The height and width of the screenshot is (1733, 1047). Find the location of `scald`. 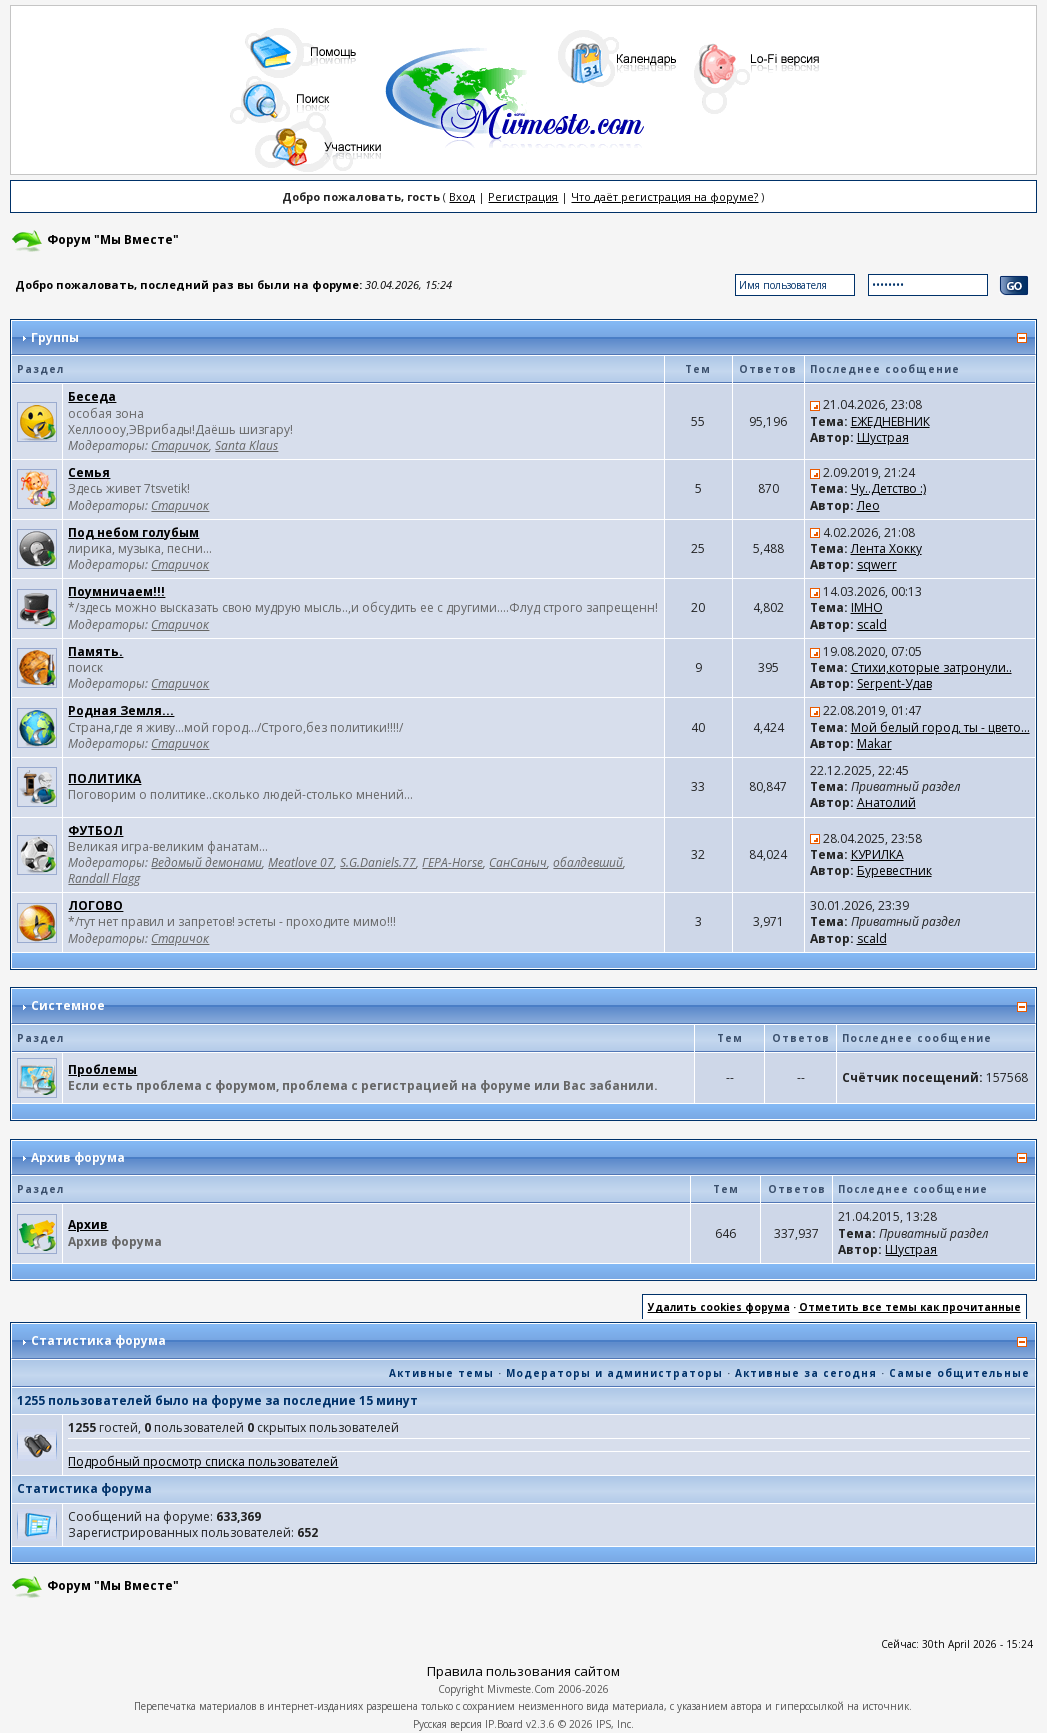

scald is located at coordinates (872, 624).